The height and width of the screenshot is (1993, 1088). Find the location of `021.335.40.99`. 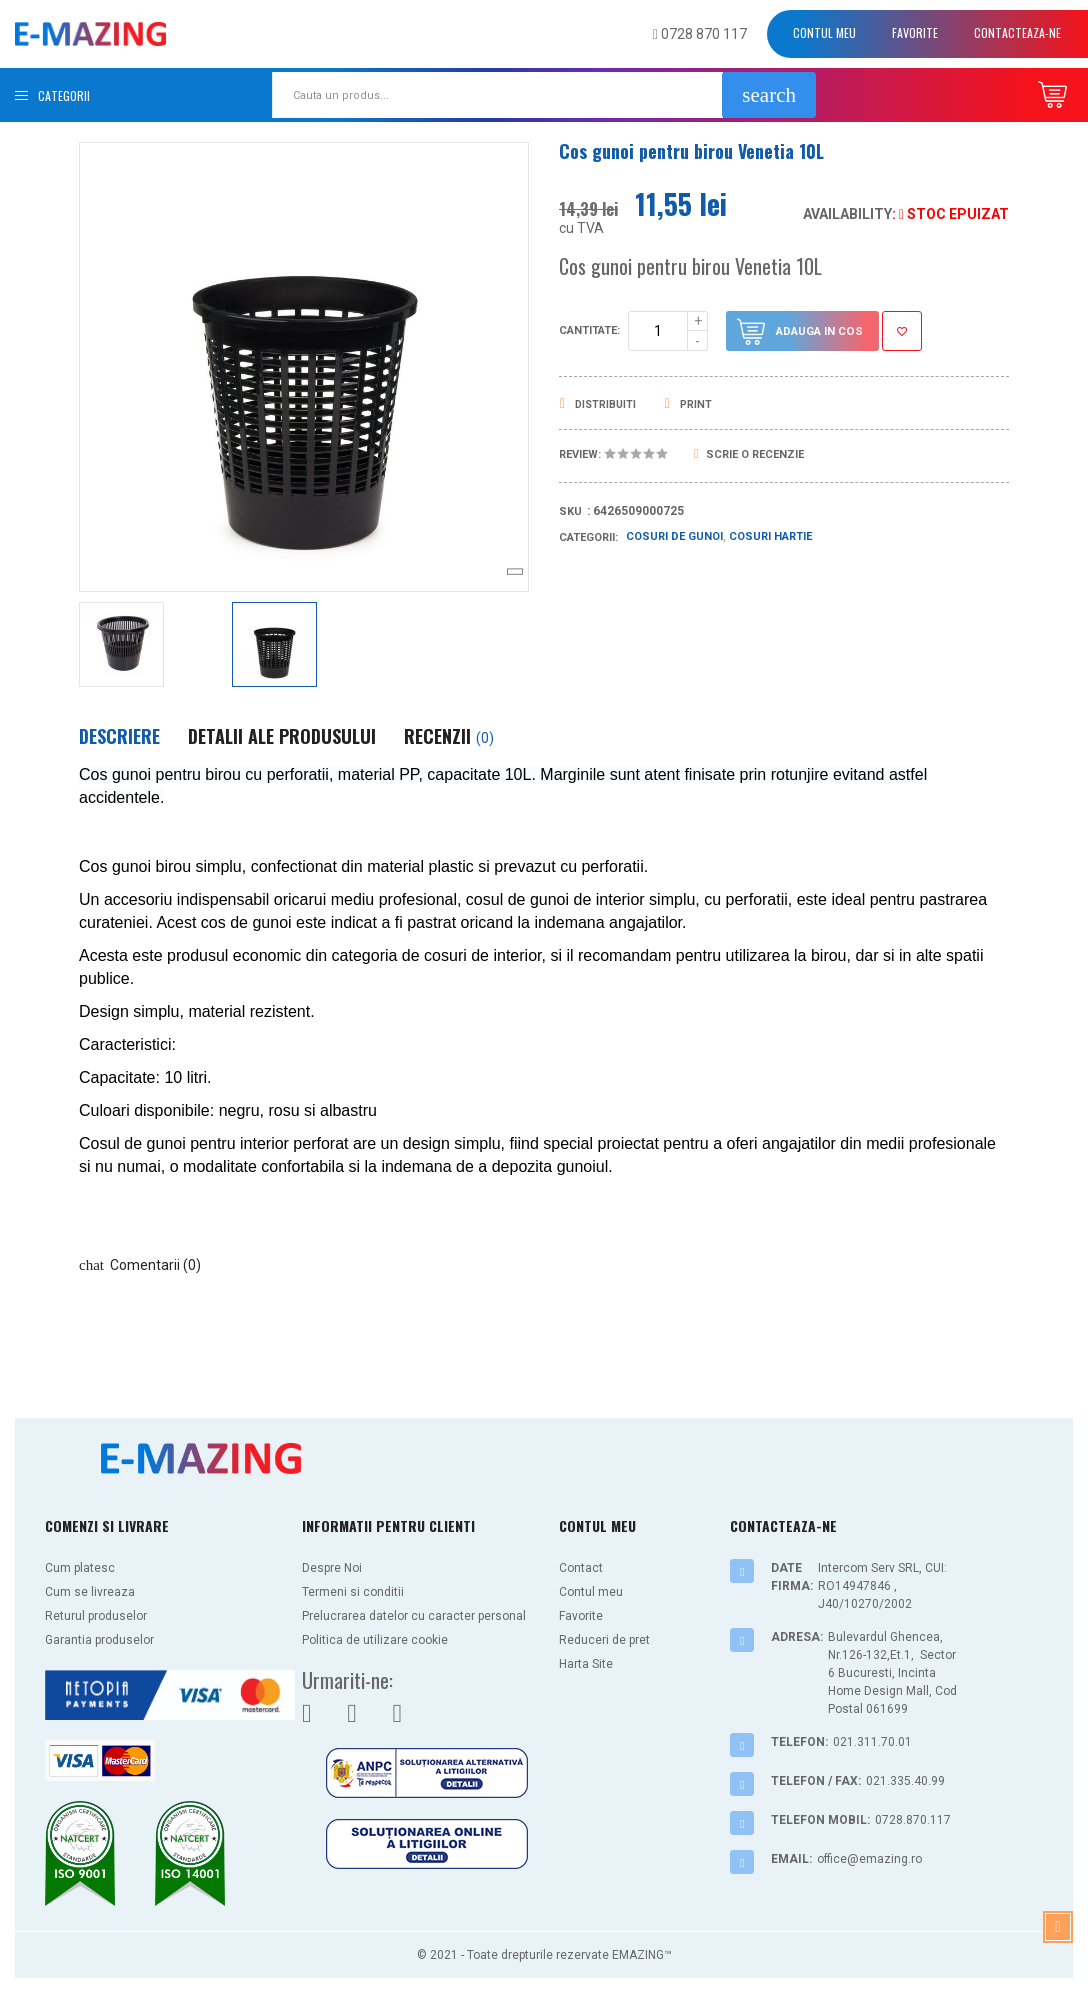

021.335.40.99 is located at coordinates (905, 1781).